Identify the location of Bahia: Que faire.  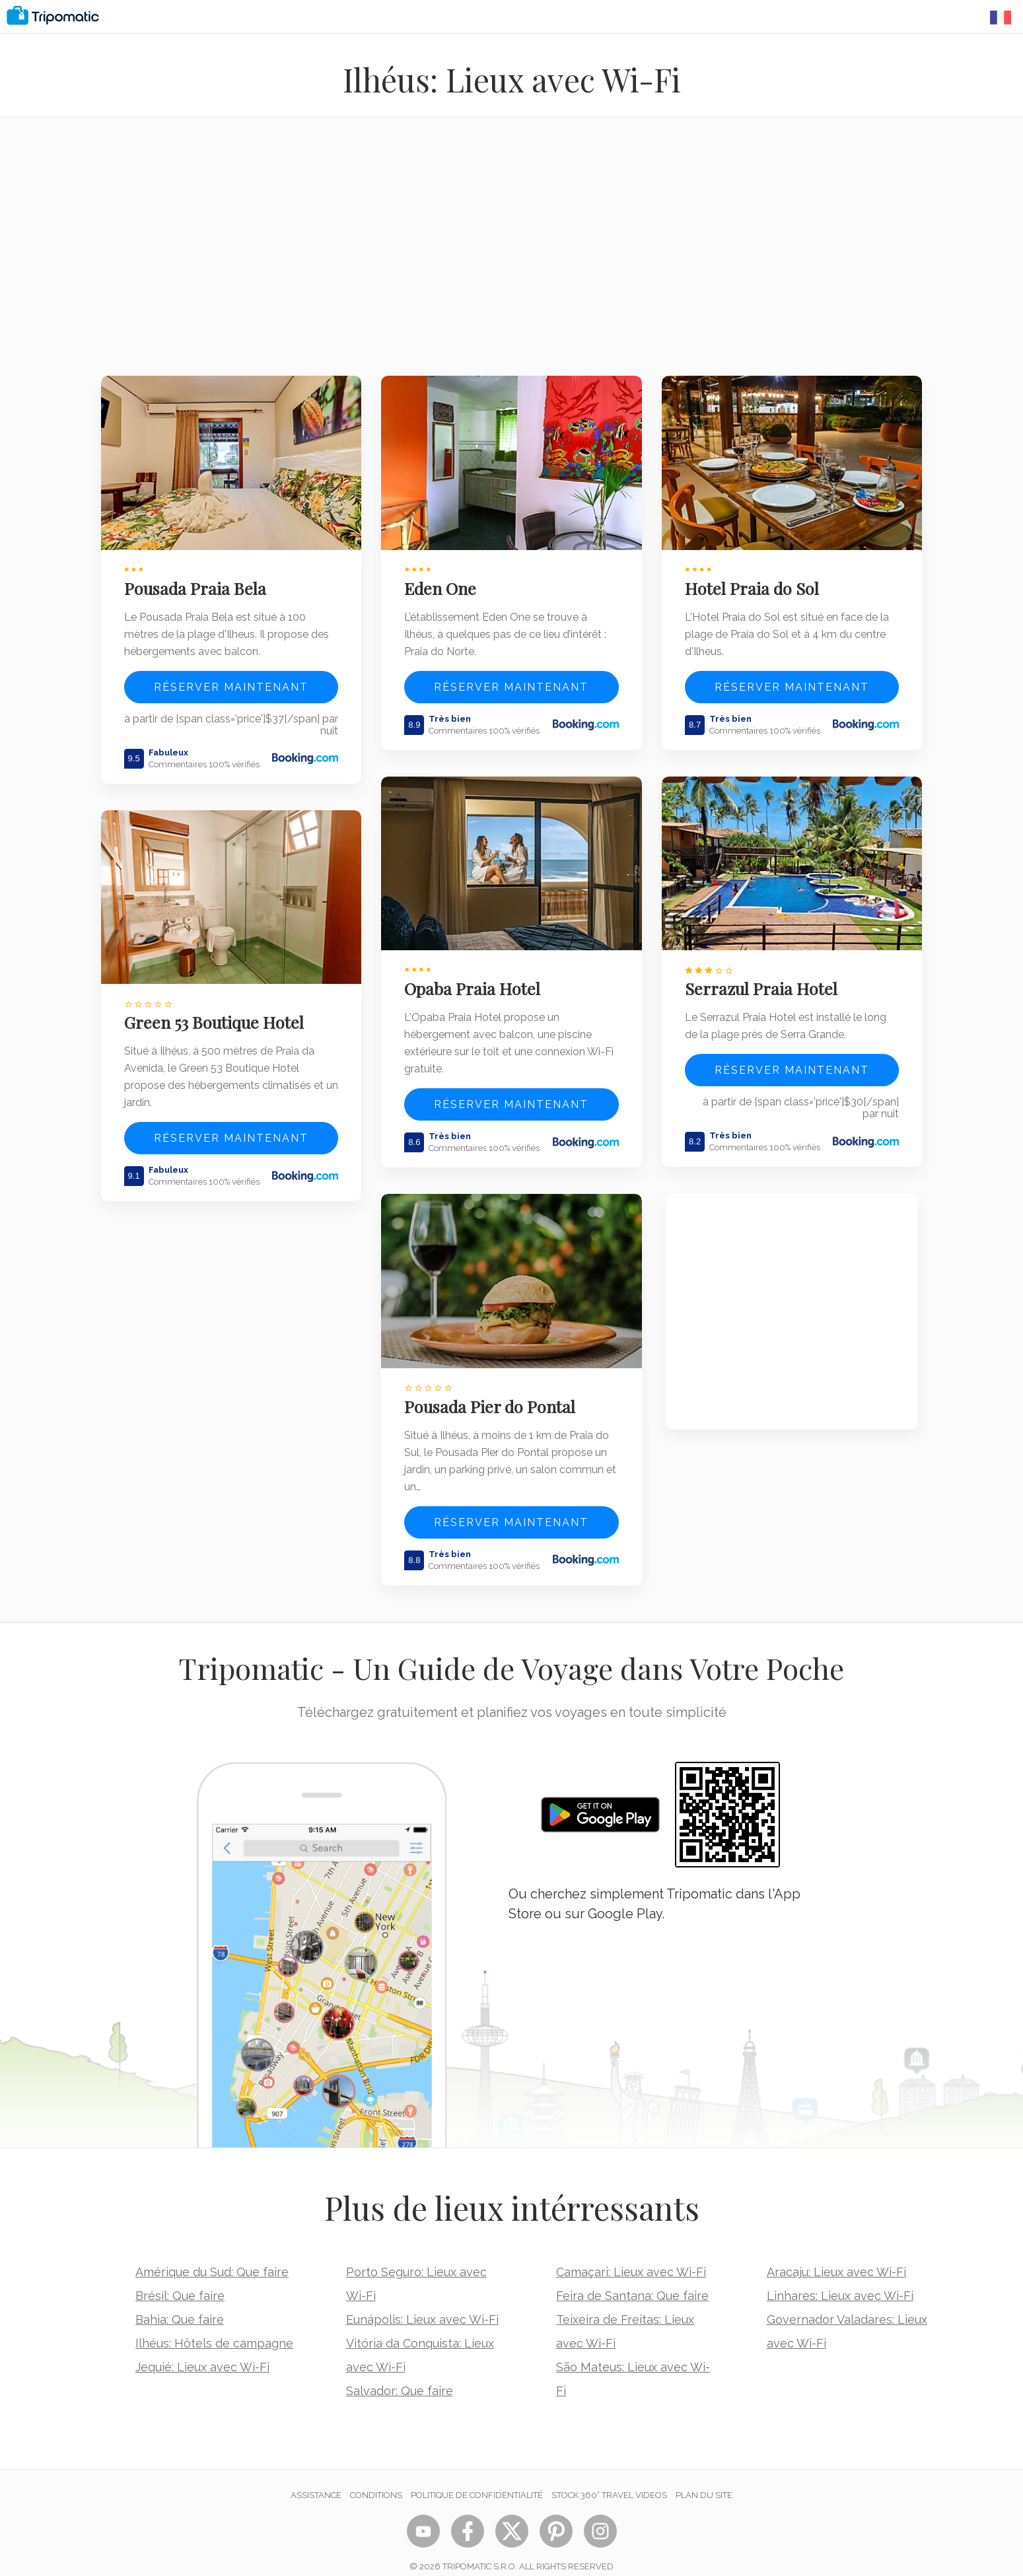
(179, 2303).